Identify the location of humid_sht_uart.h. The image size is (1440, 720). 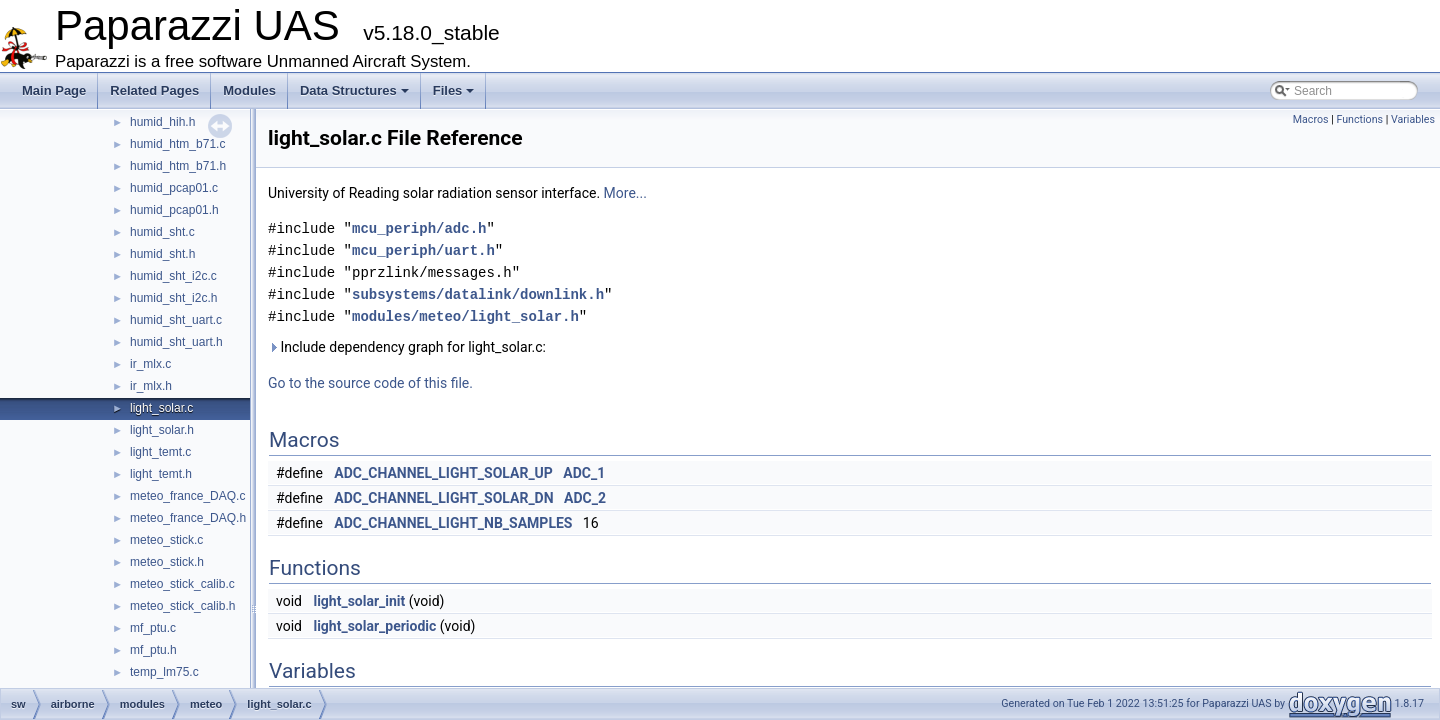
(176, 342).